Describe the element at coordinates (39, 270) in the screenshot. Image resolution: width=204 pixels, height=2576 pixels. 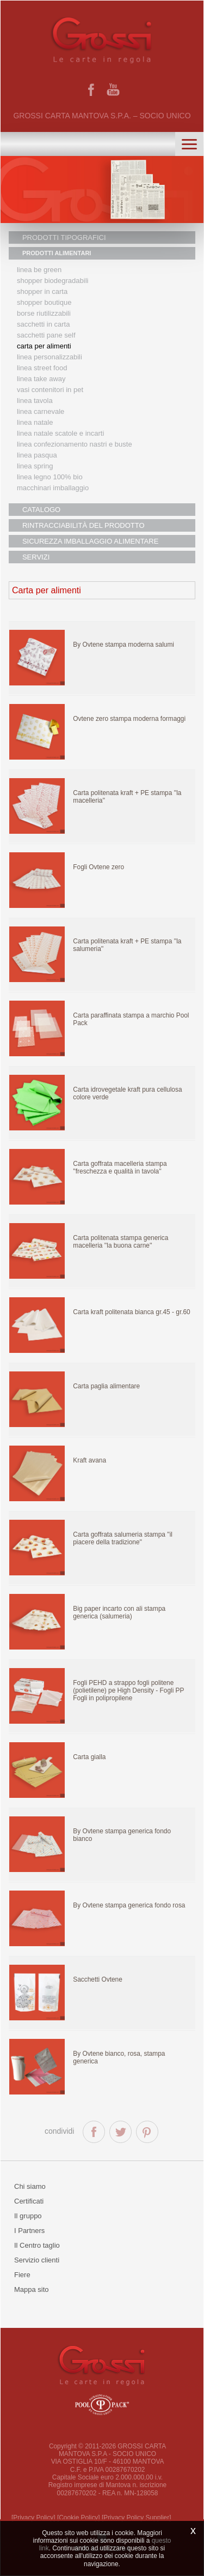
I see `Linea Be Green` at that location.